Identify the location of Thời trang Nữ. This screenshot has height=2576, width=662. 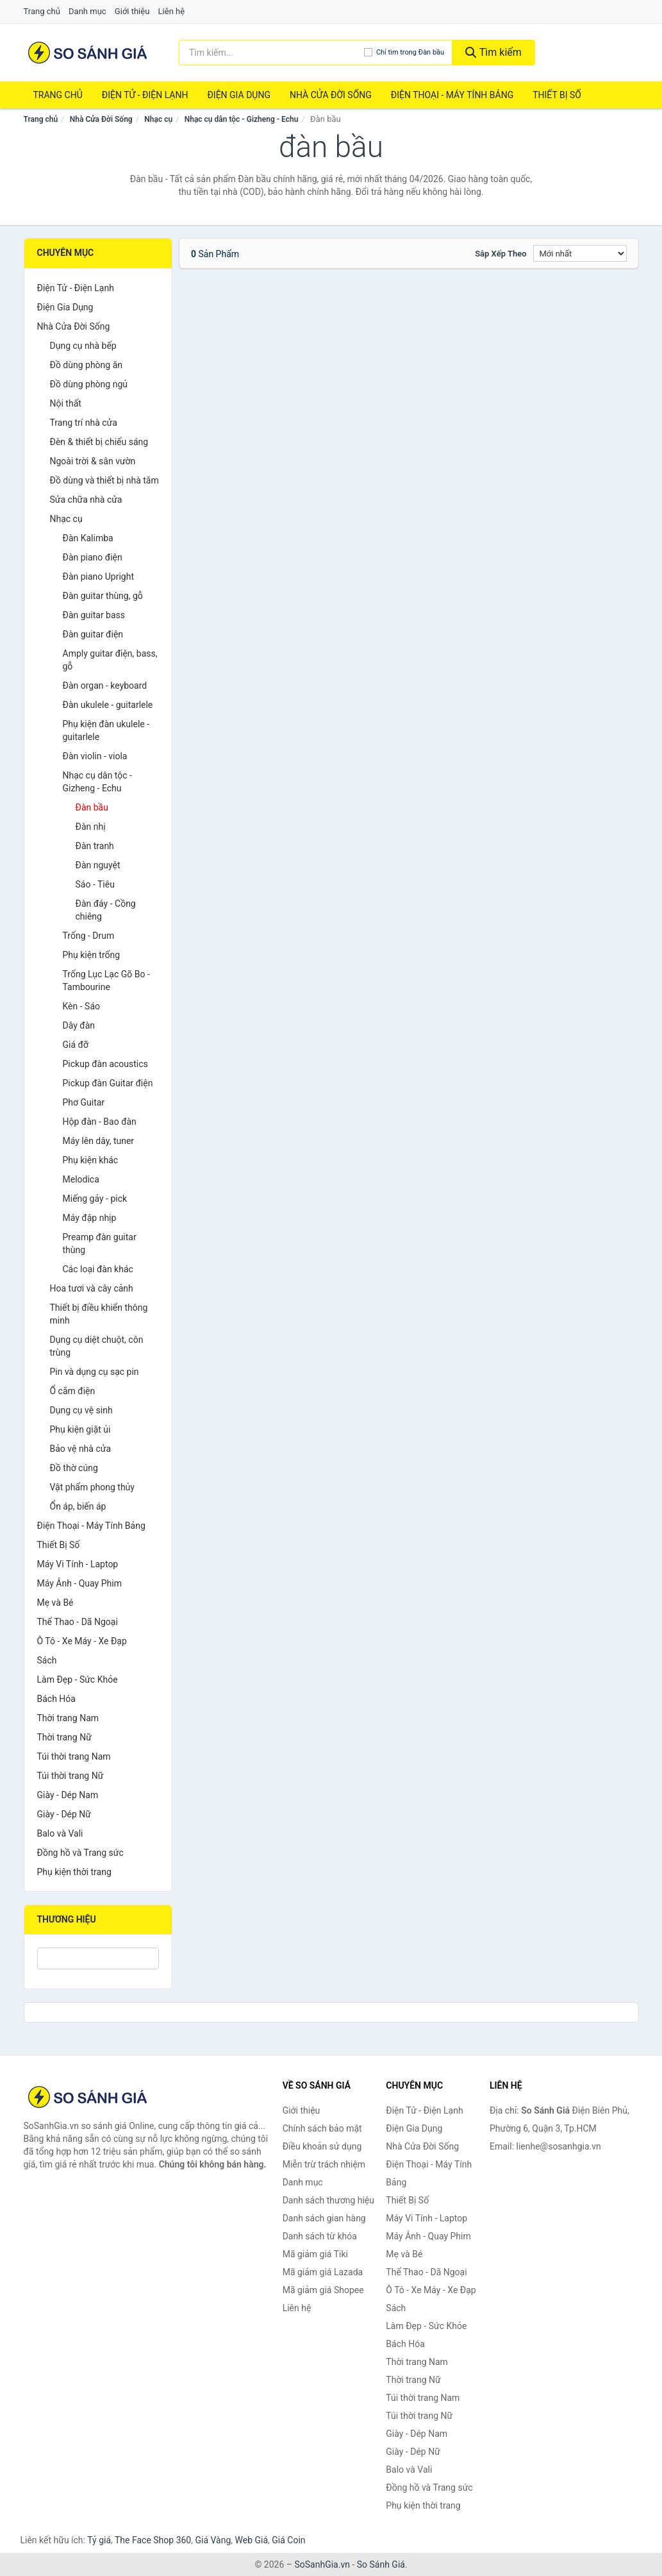
(64, 1737).